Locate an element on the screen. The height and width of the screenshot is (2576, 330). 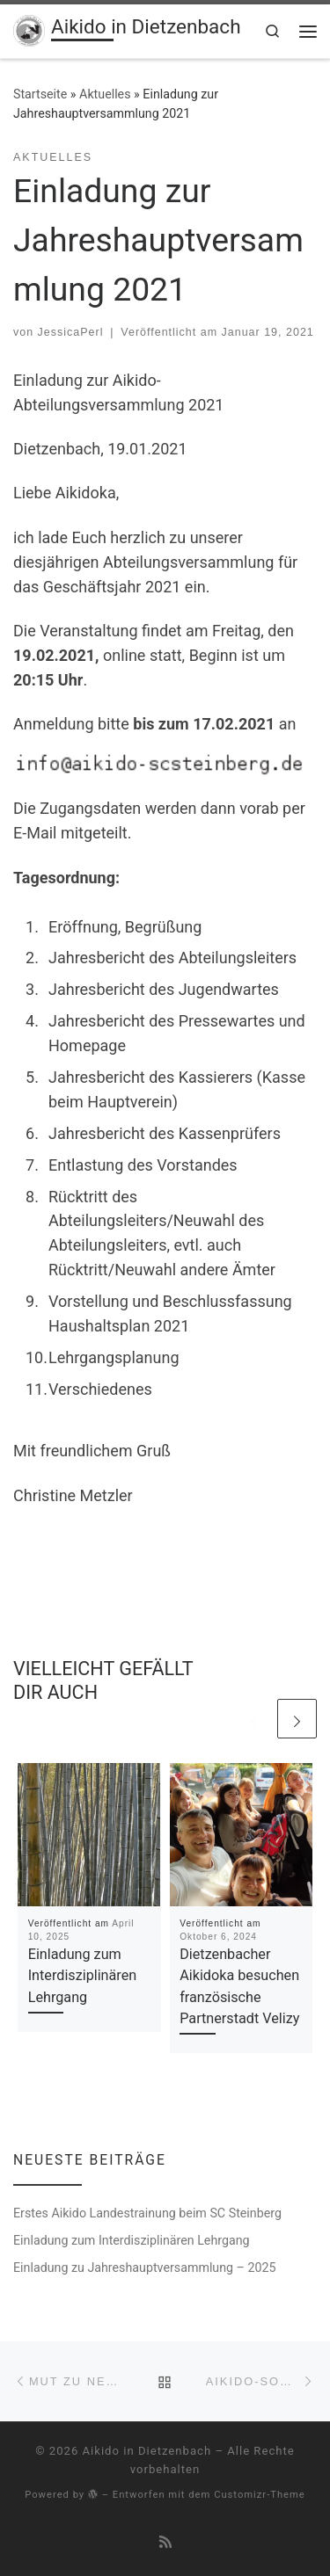
Aktuelles is located at coordinates (104, 94).